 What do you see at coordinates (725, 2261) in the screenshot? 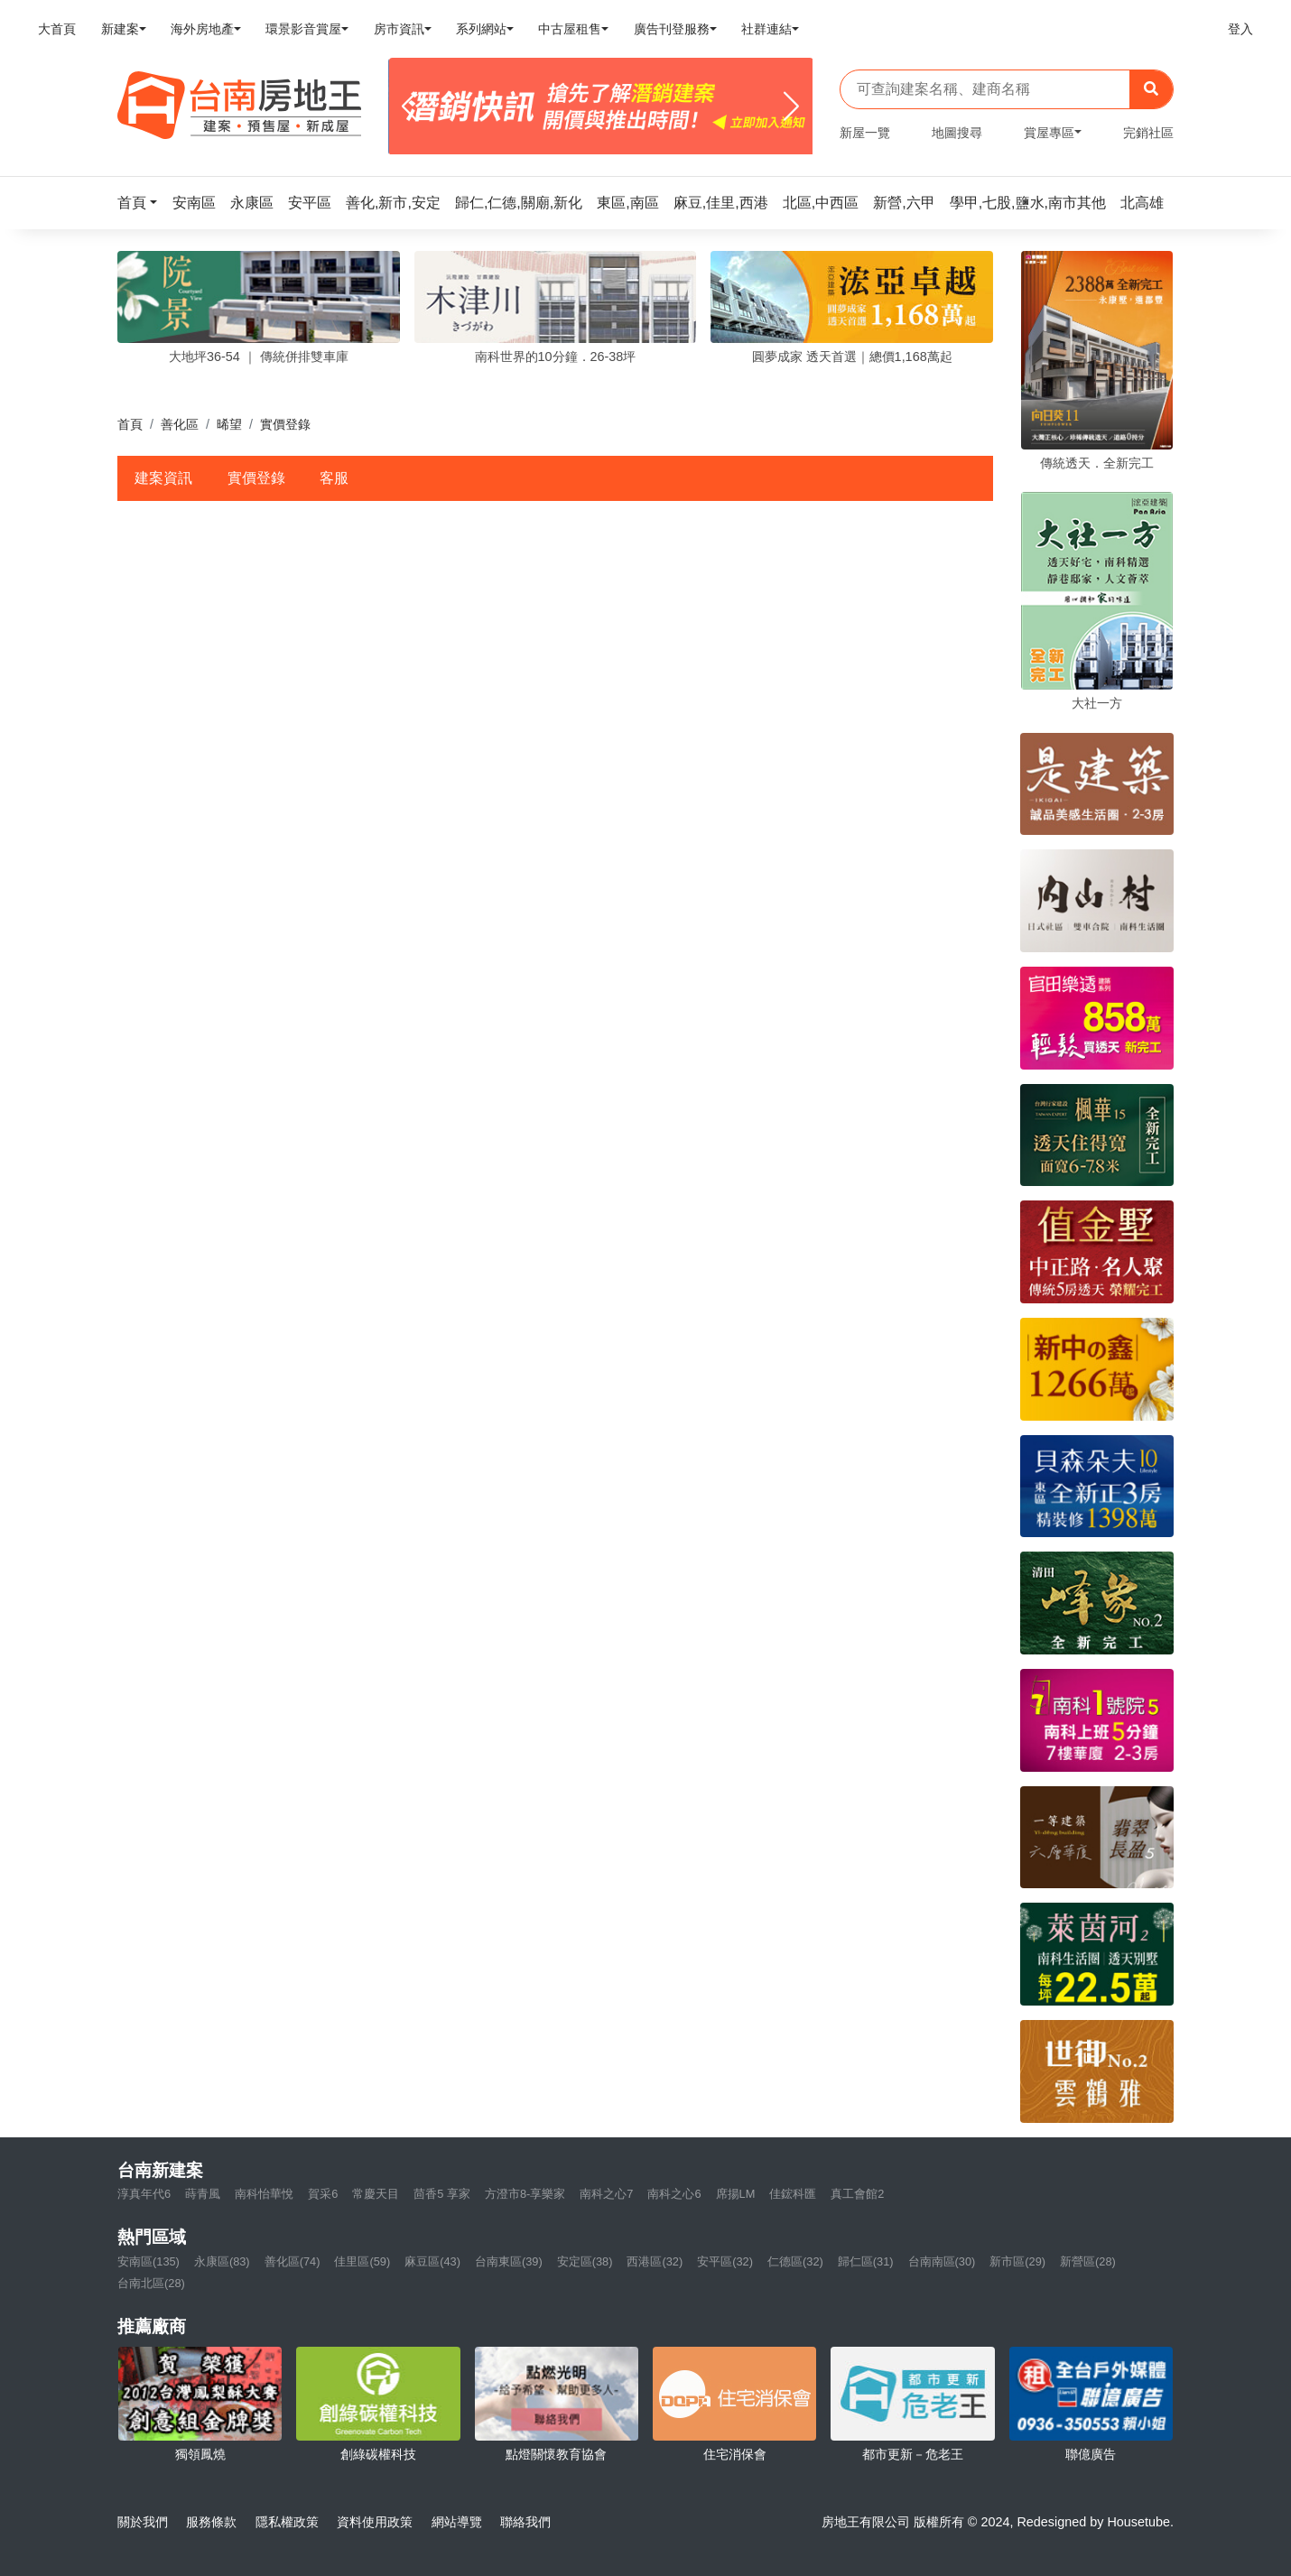
I see `安平區(32)` at bounding box center [725, 2261].